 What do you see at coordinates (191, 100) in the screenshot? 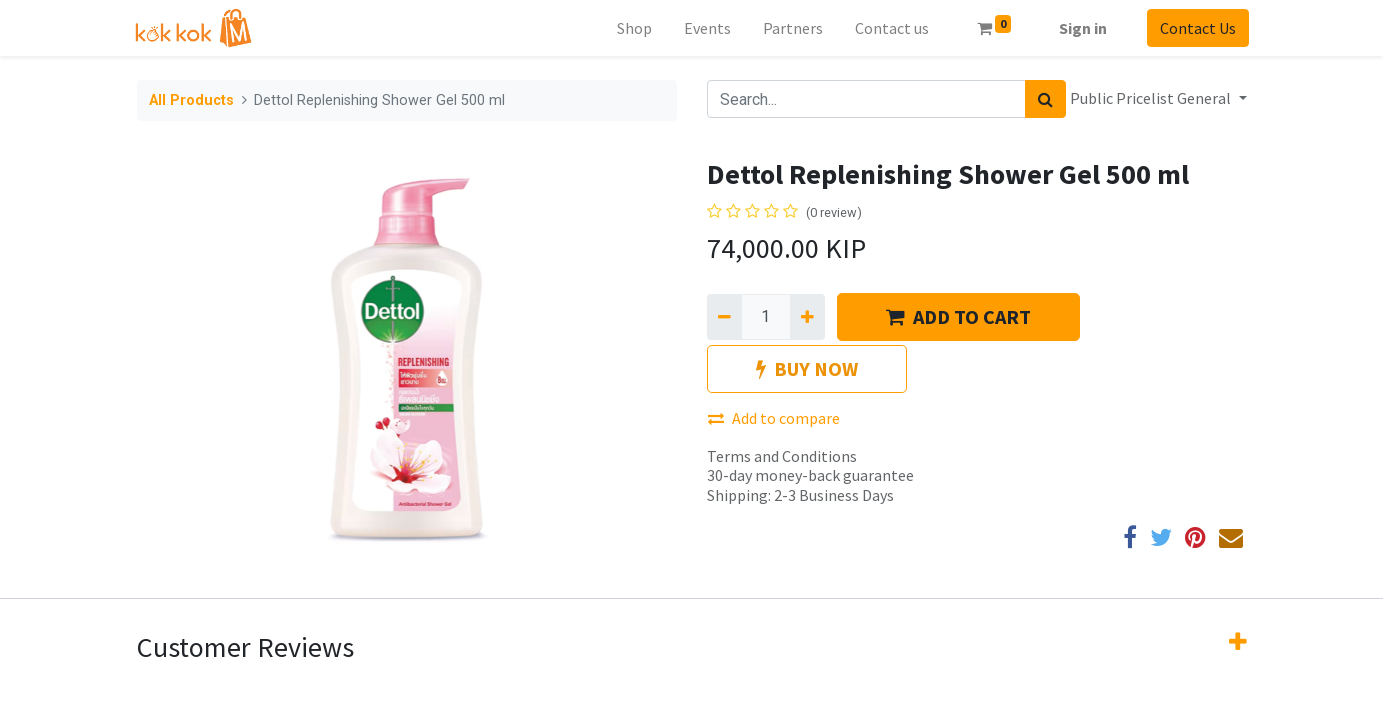
I see `All Products` at bounding box center [191, 100].